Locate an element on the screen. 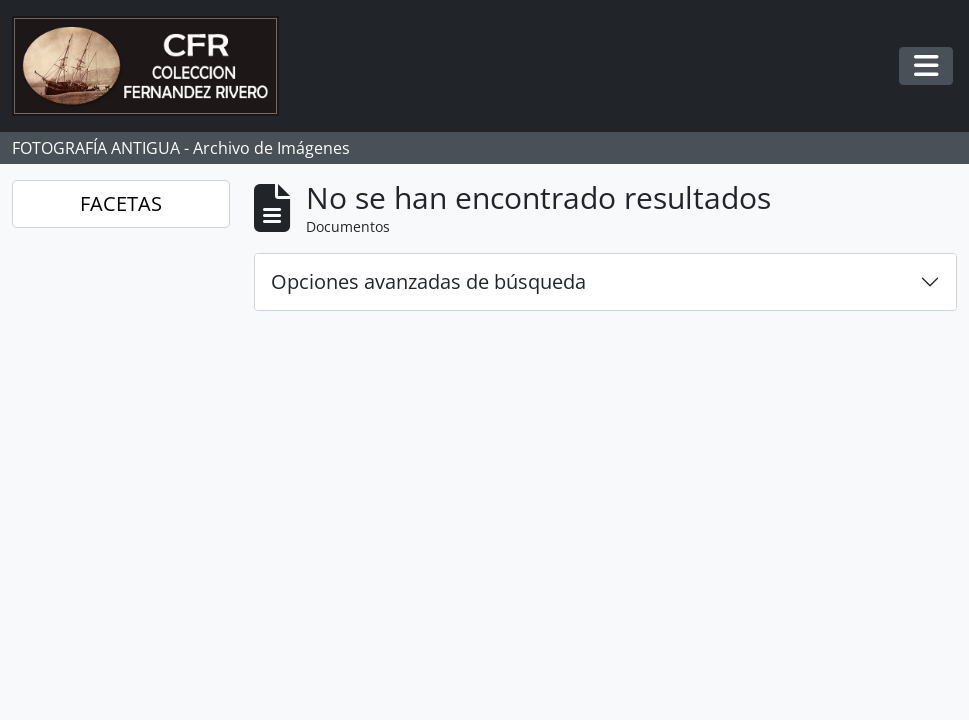 This screenshot has height=720, width=969. FACETAS is located at coordinates (121, 203).